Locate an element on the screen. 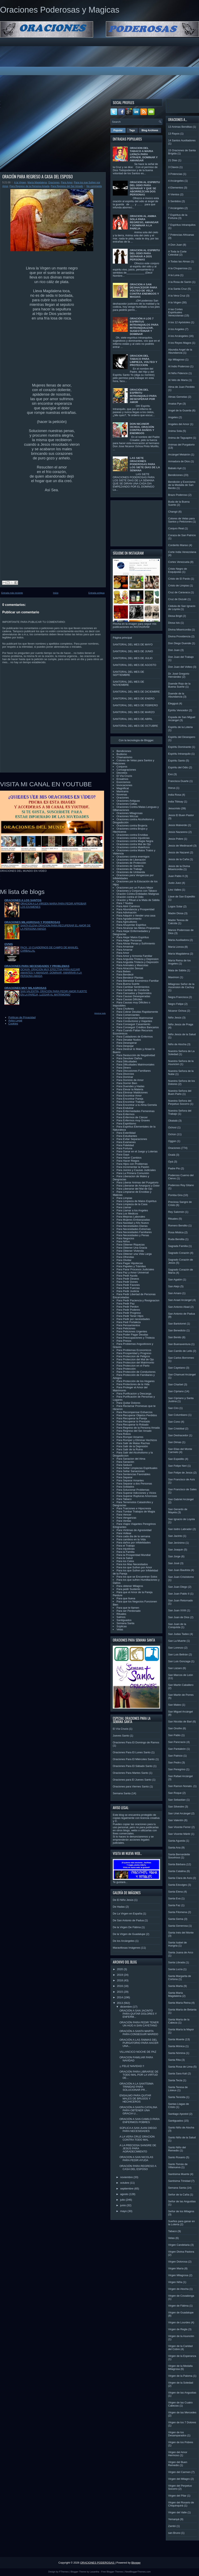 The width and height of the screenshot is (199, 2576). Para Necesidades y Penas is located at coordinates (132, 1235).